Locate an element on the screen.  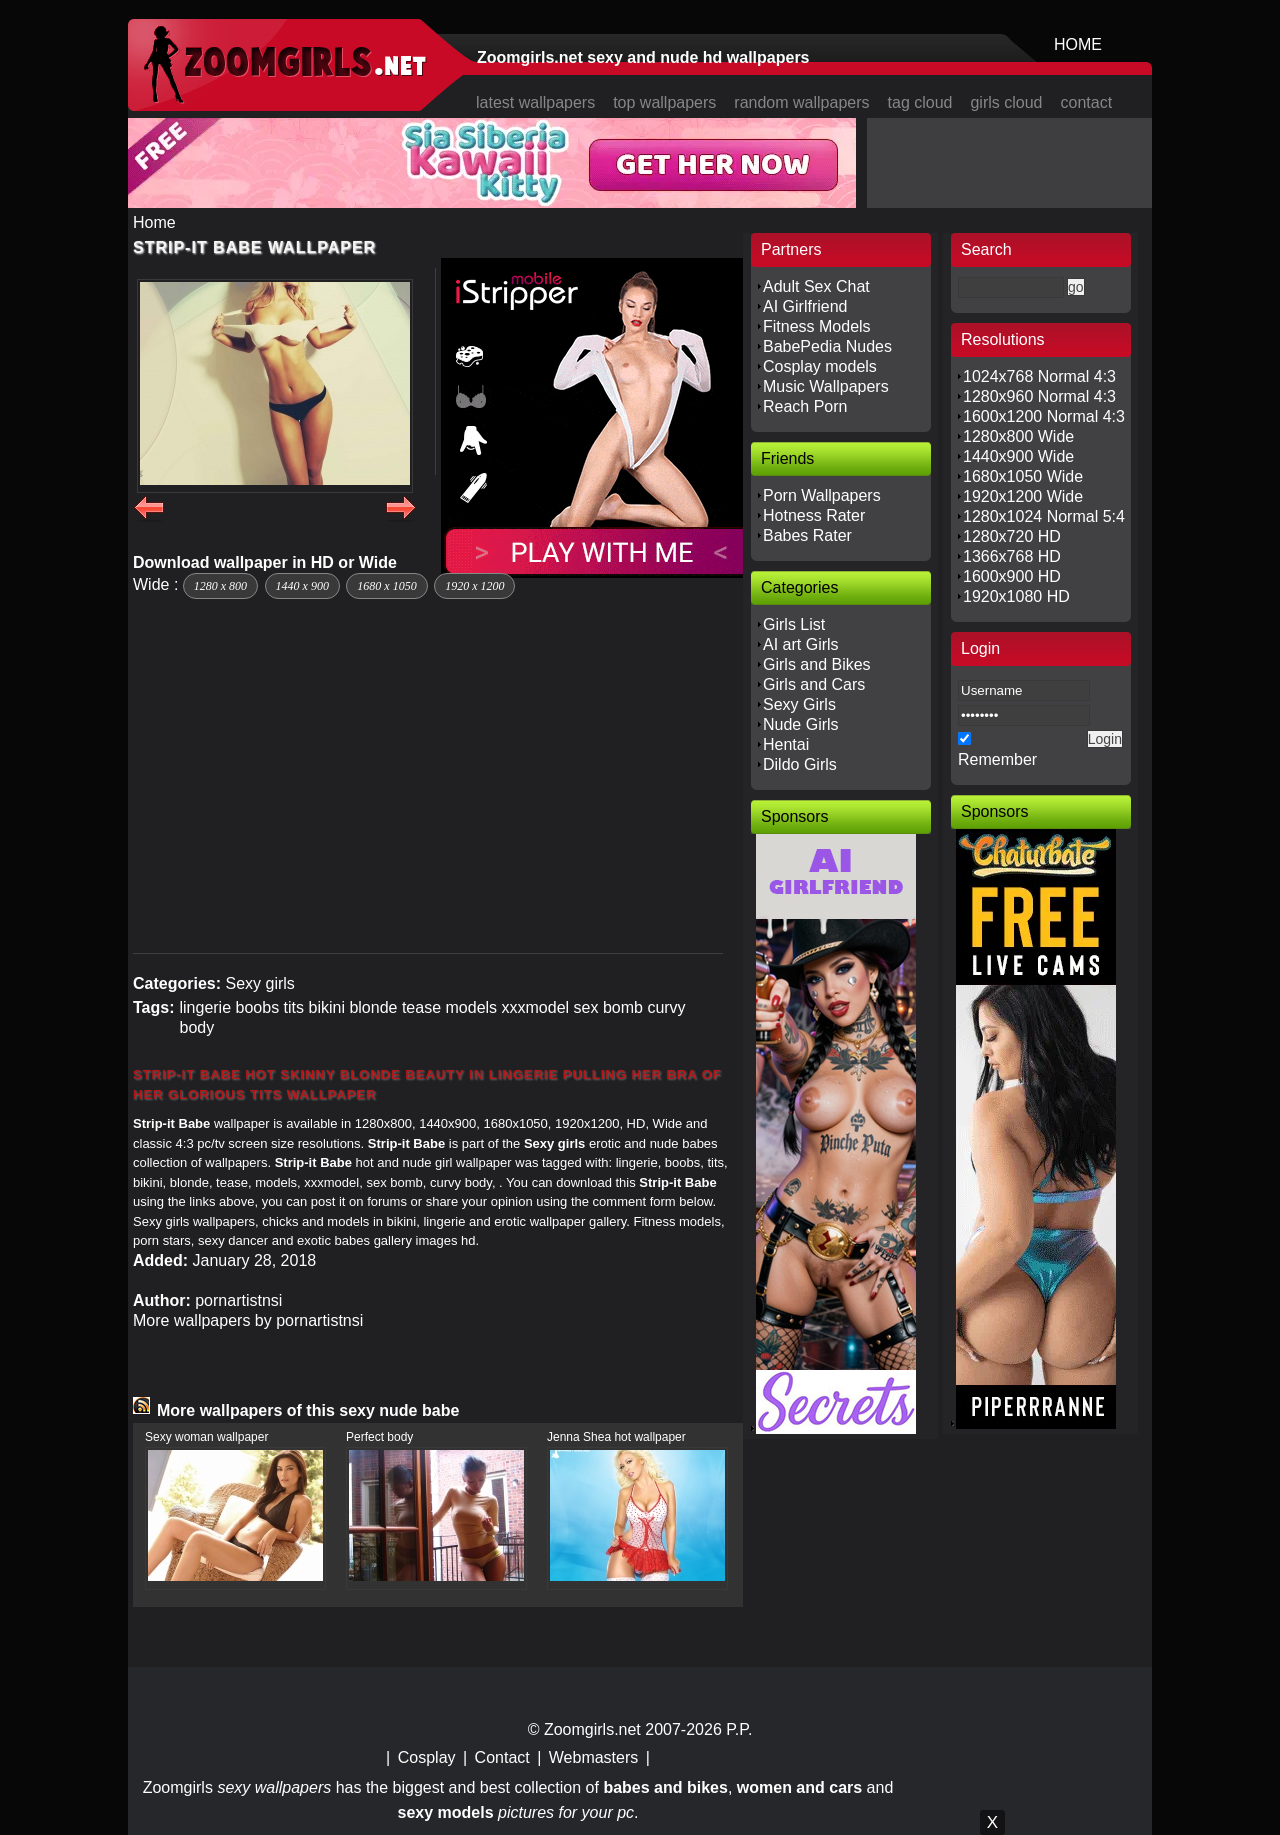
1680x1050 Wide is located at coordinates (1023, 476).